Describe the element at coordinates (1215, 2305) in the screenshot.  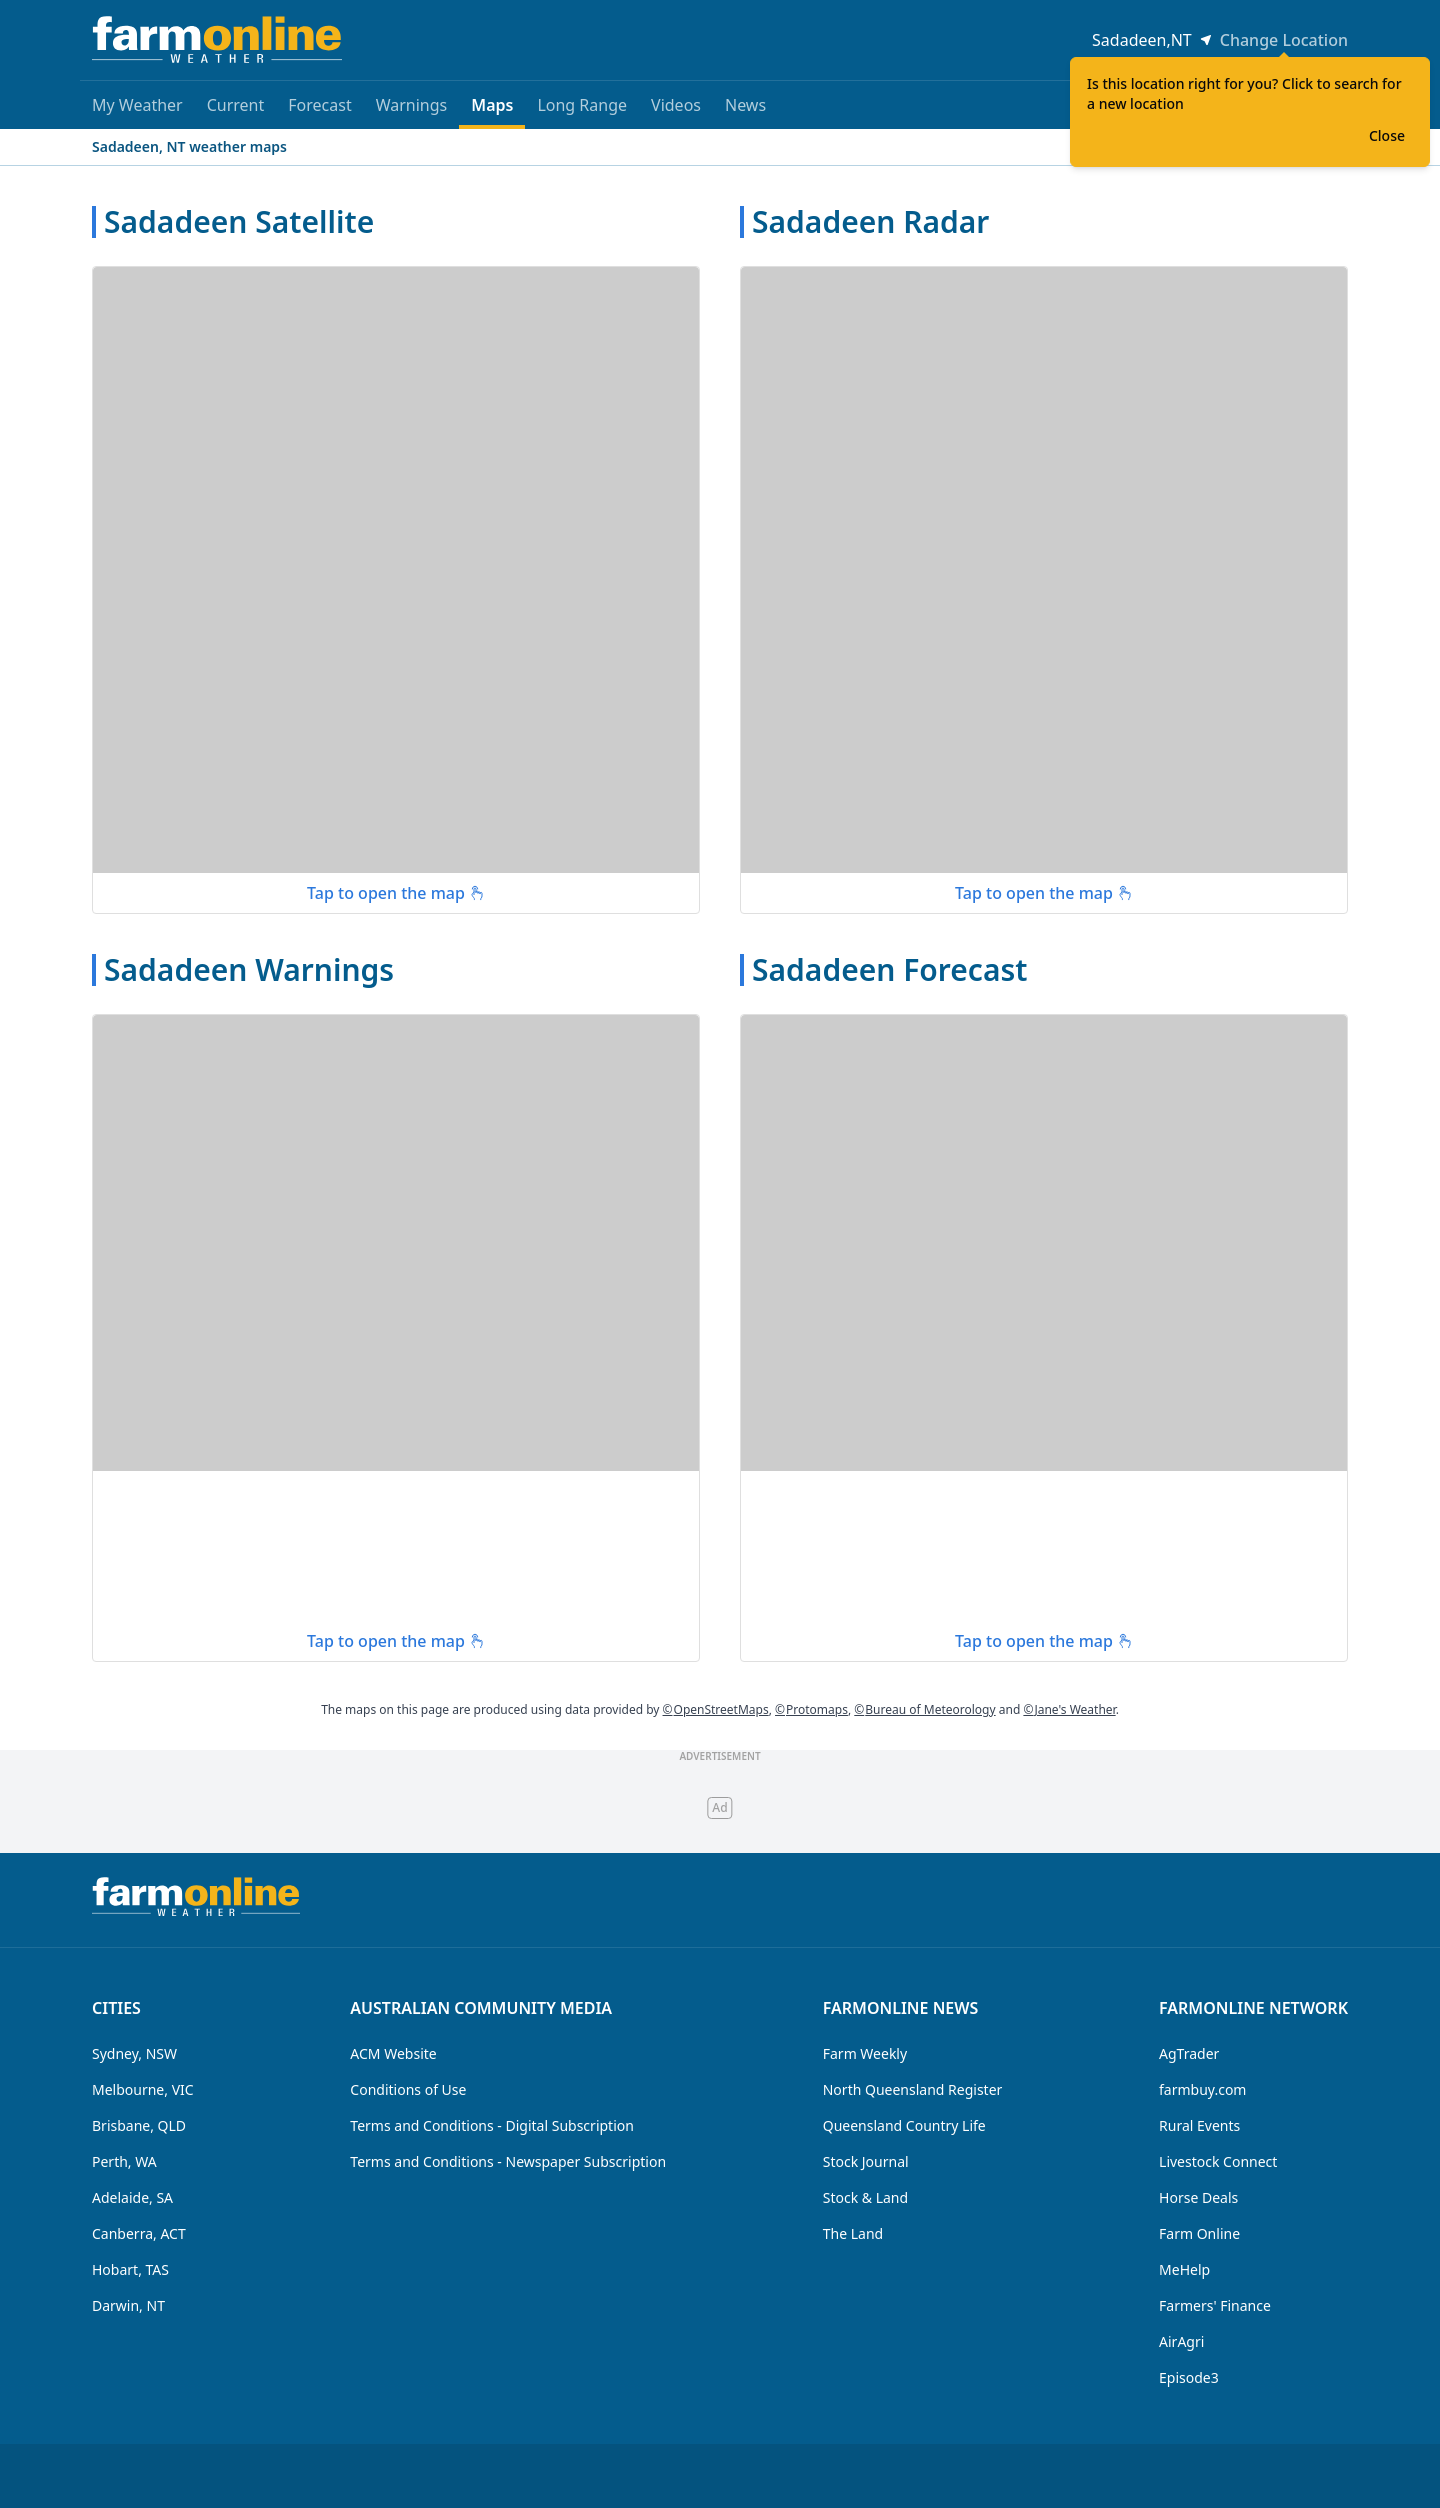
I see `Farmers' Finance` at that location.